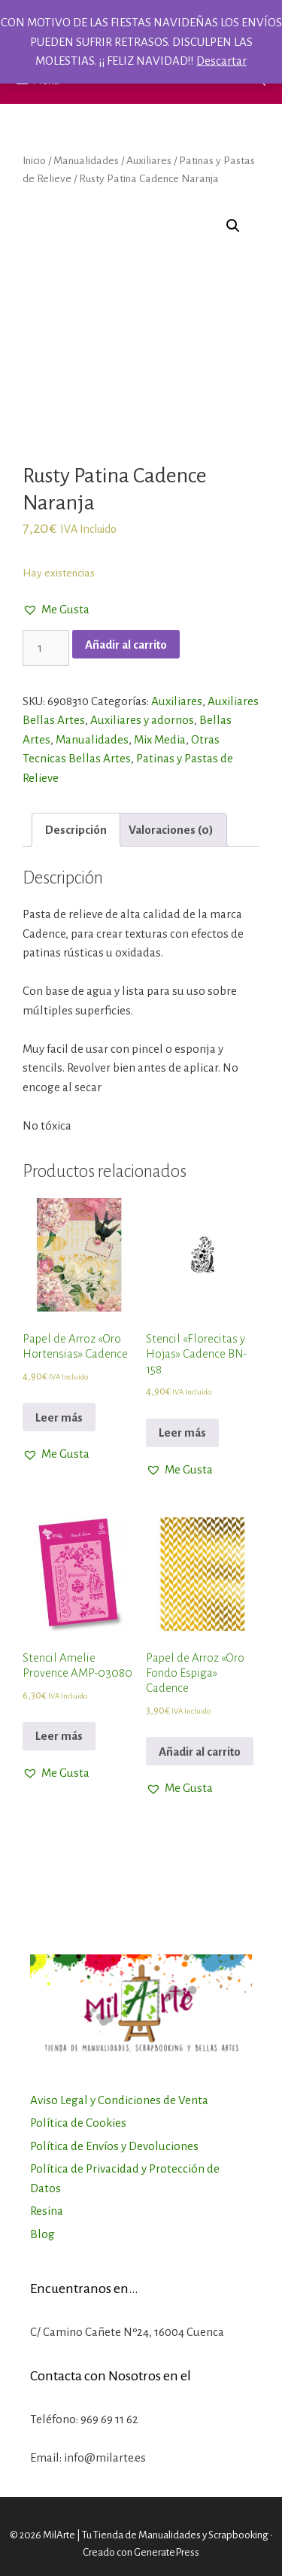 The width and height of the screenshot is (282, 2576). I want to click on Descripción, so click(76, 829).